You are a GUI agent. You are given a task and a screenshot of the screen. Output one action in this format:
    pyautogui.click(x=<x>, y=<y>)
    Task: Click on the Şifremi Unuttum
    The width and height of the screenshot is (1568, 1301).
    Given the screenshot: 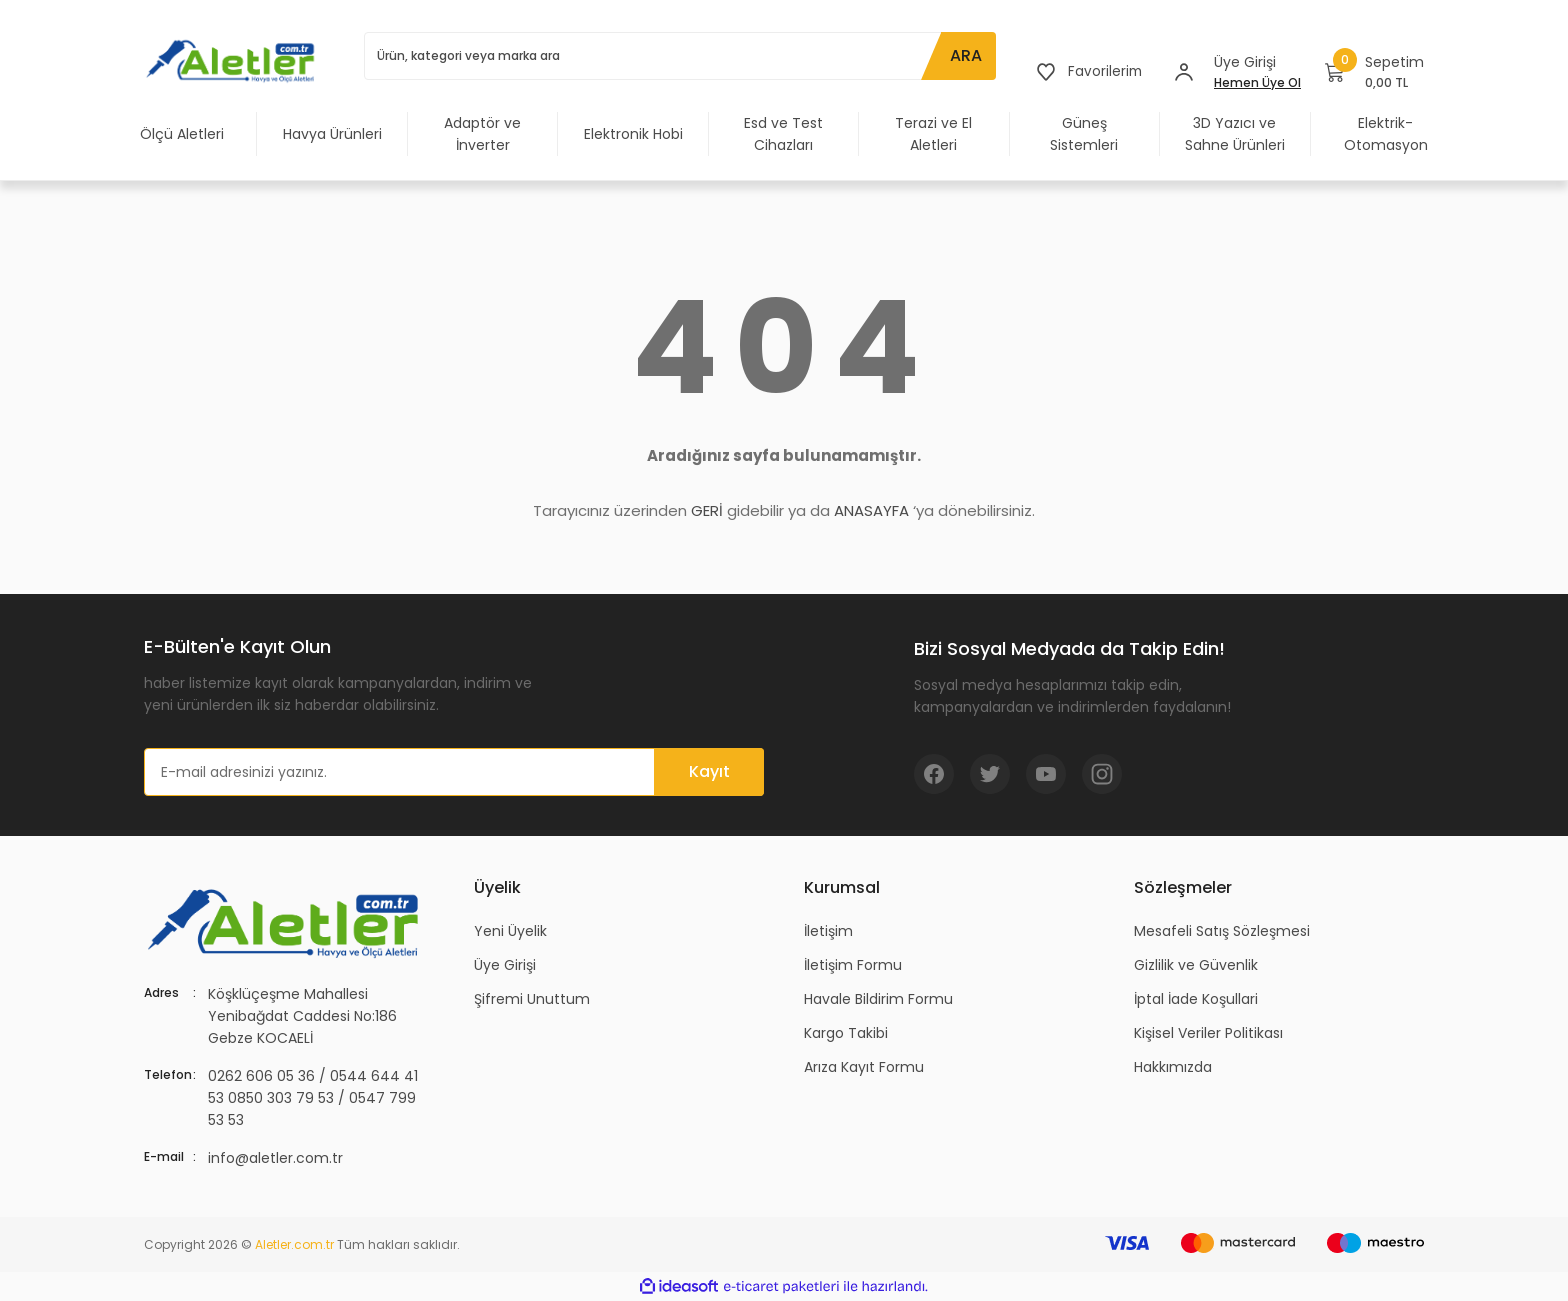 What is the action you would take?
    pyautogui.click(x=532, y=999)
    